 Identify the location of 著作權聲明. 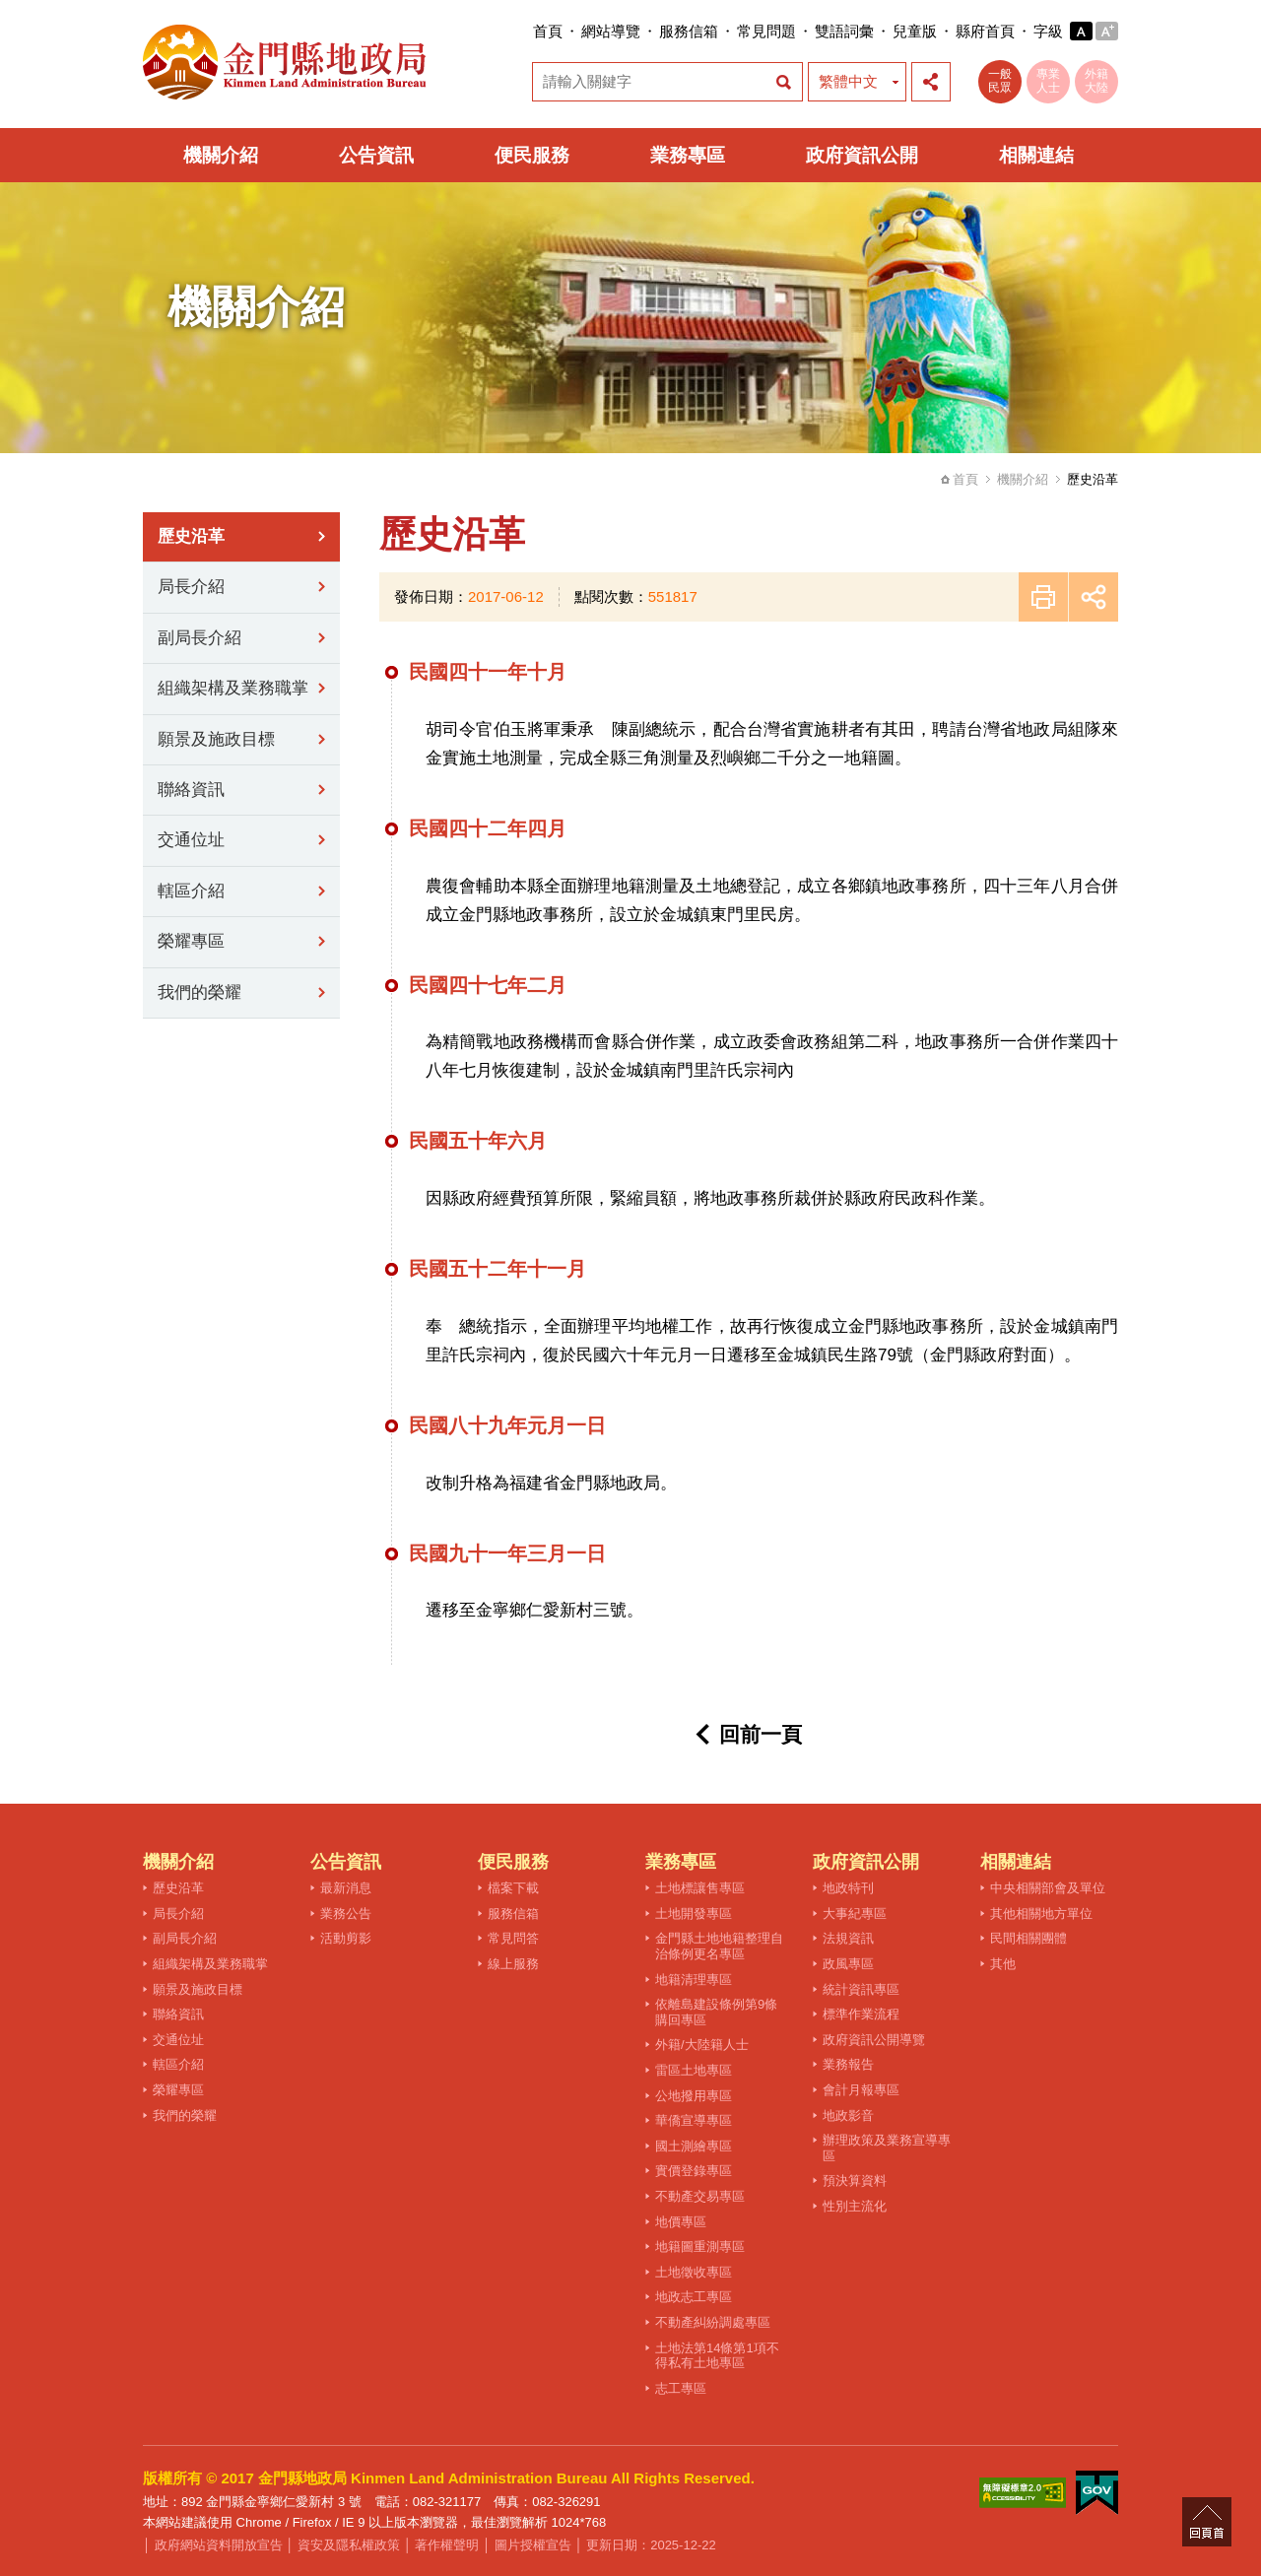
(447, 2545).